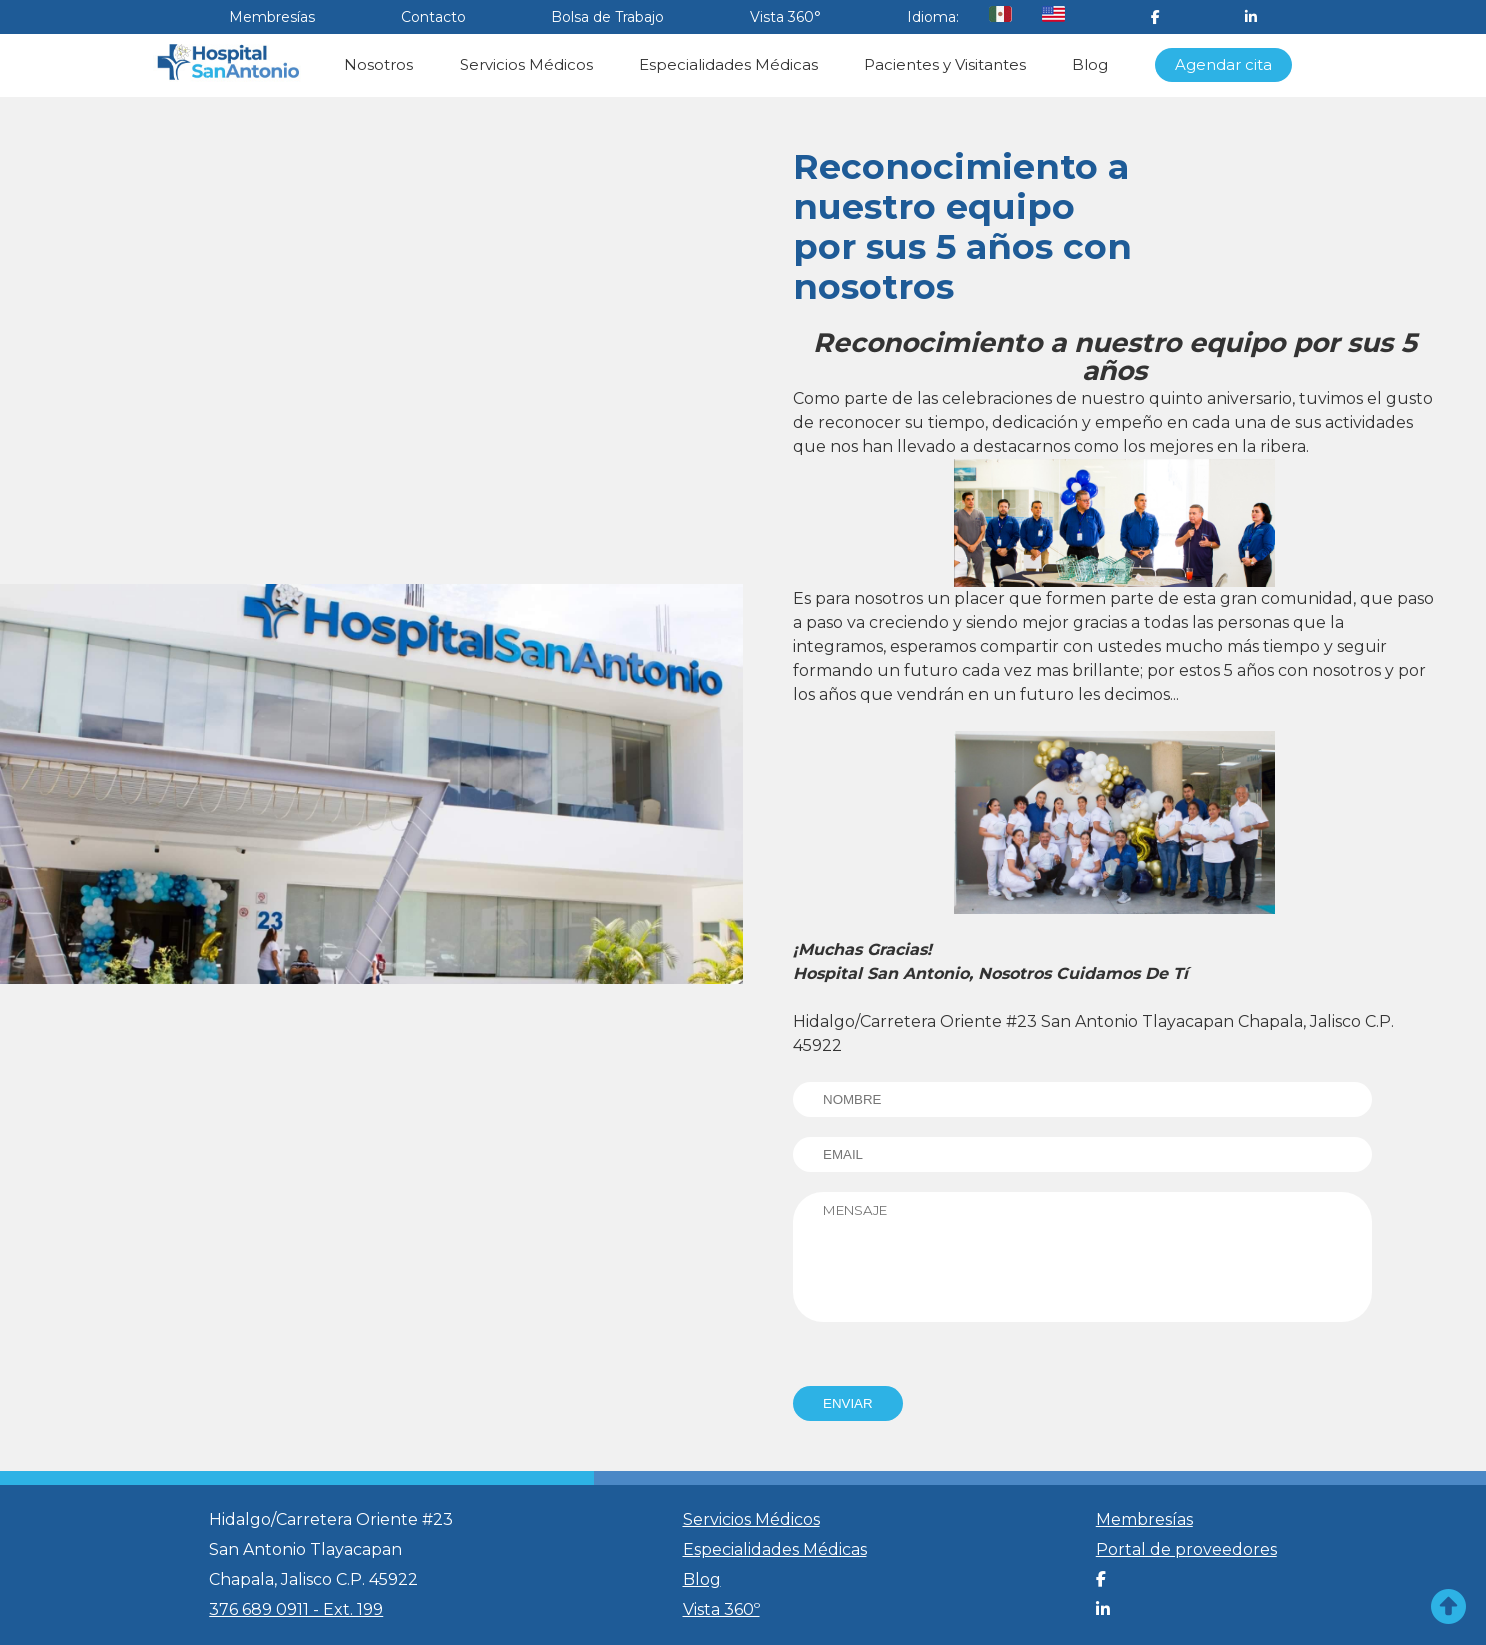 The width and height of the screenshot is (1486, 1645). I want to click on Especialidades Médicas, so click(728, 64).